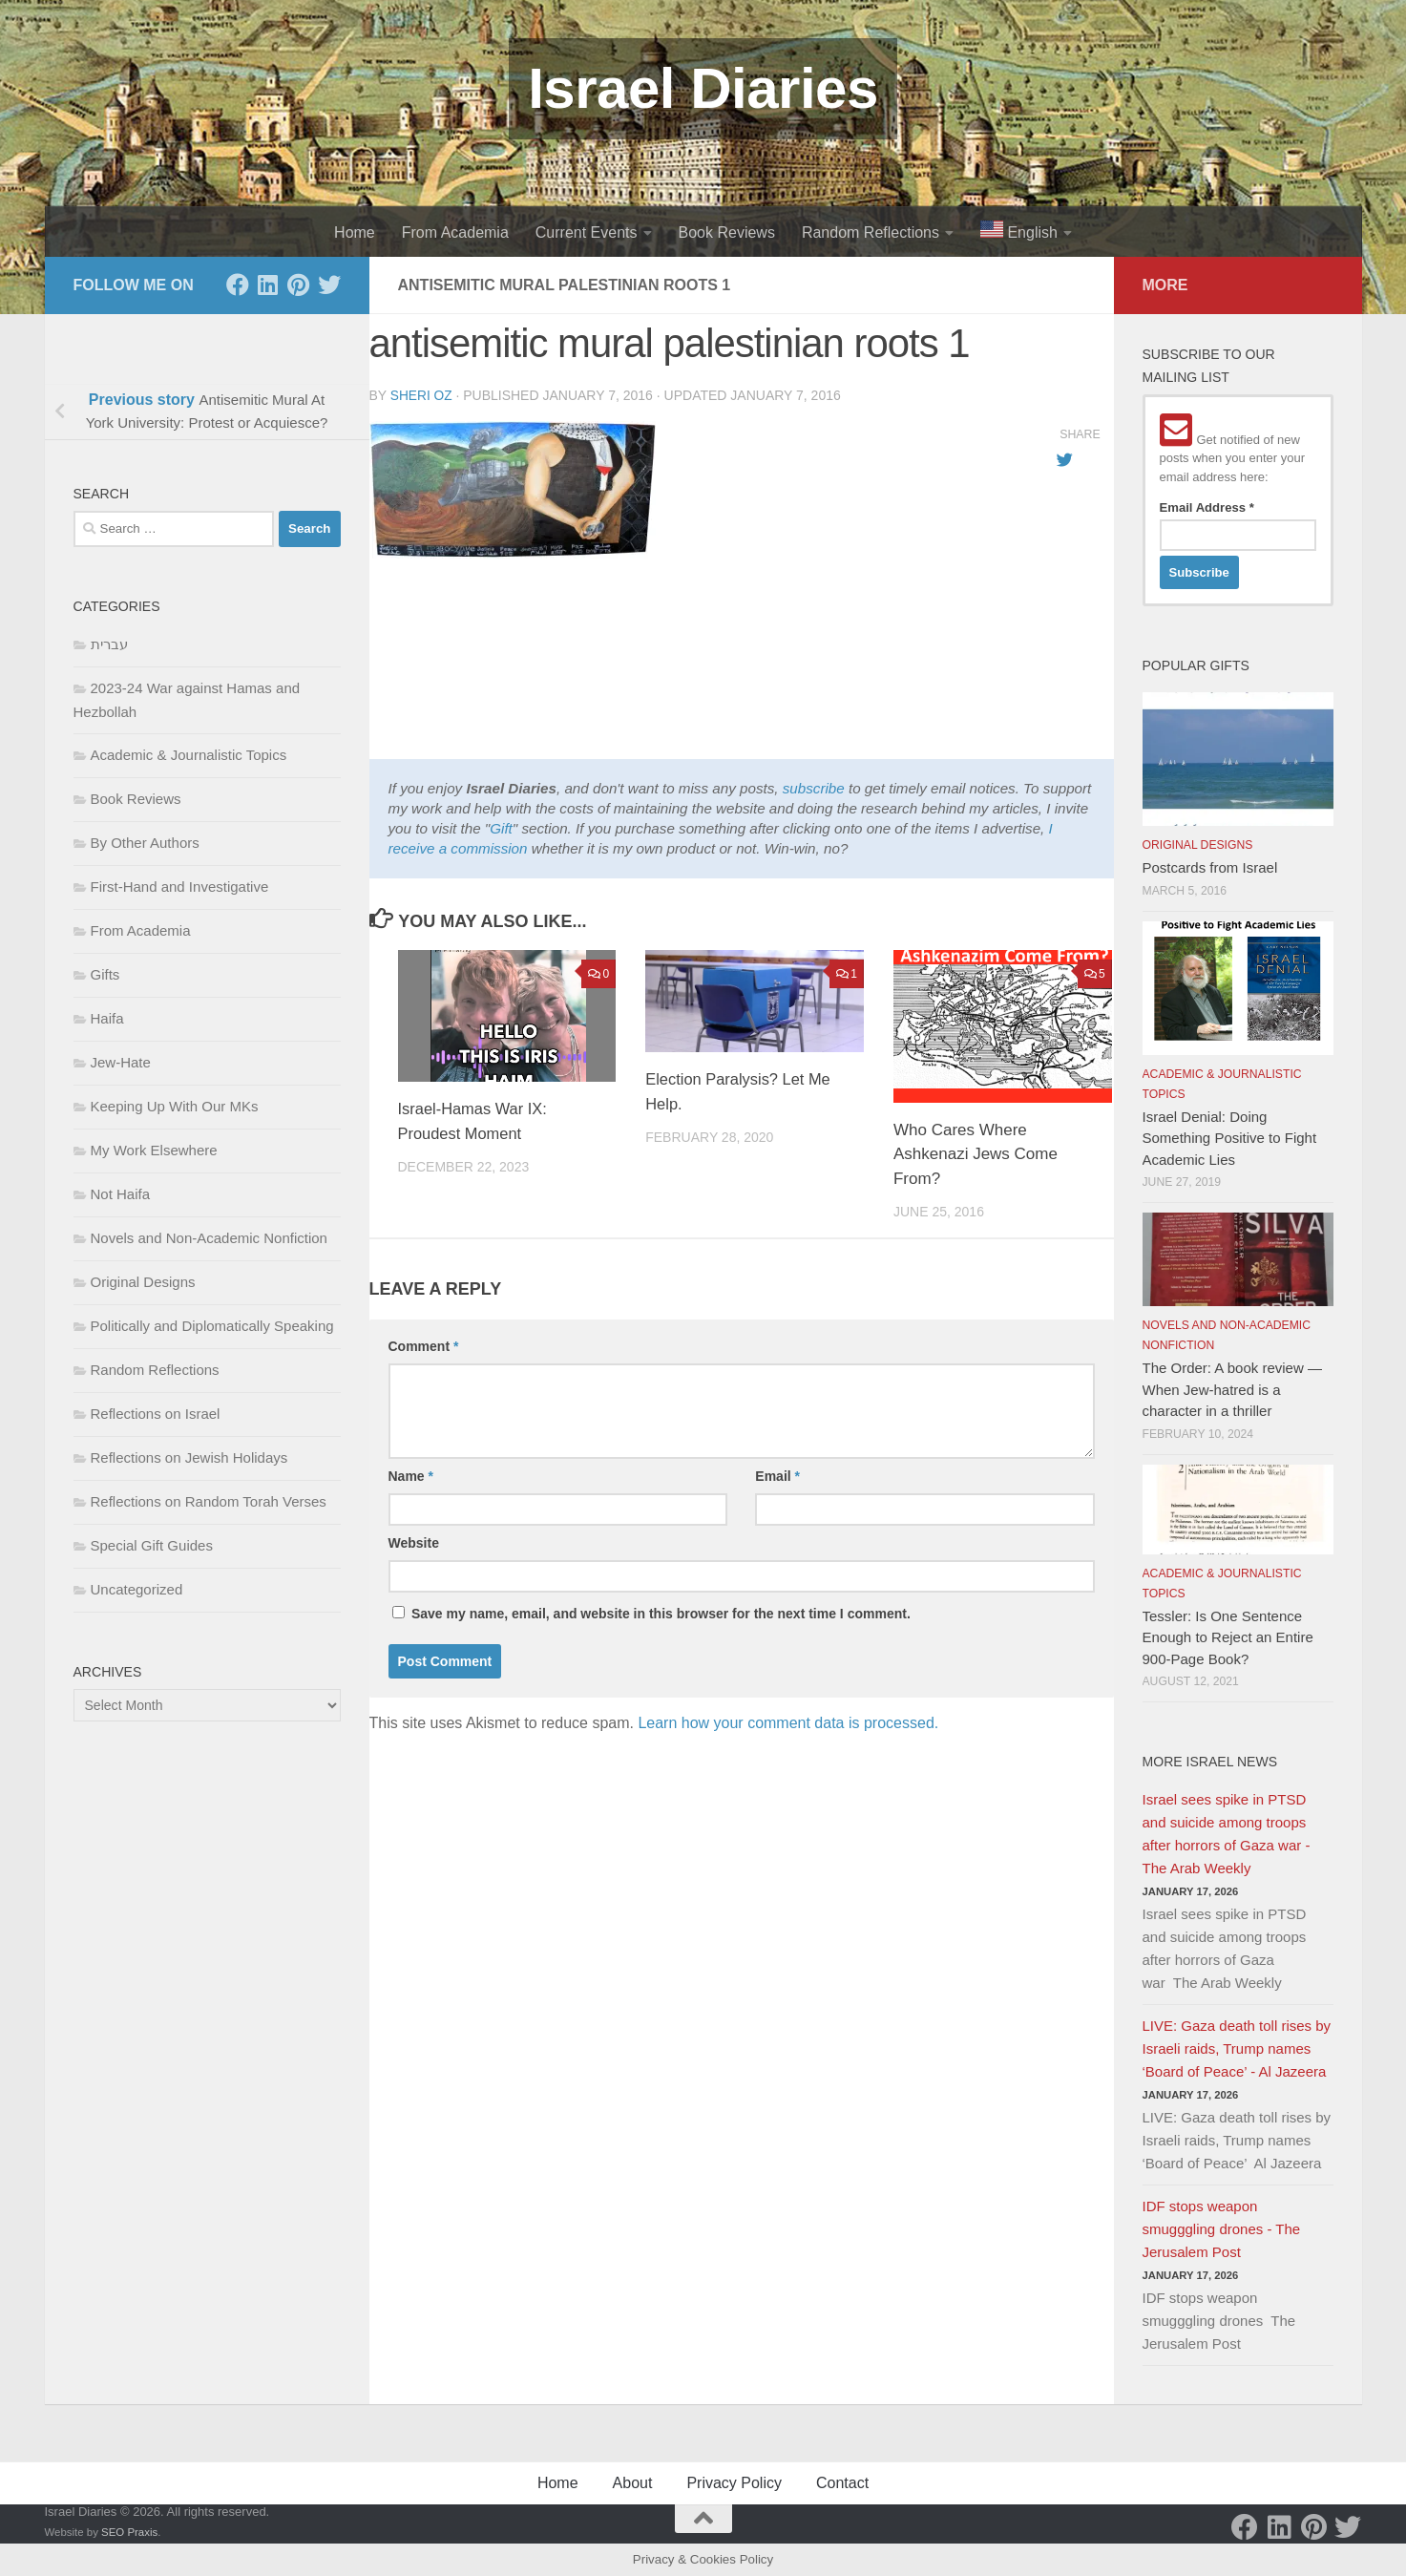 The image size is (1406, 2576). I want to click on Gift, so click(501, 827).